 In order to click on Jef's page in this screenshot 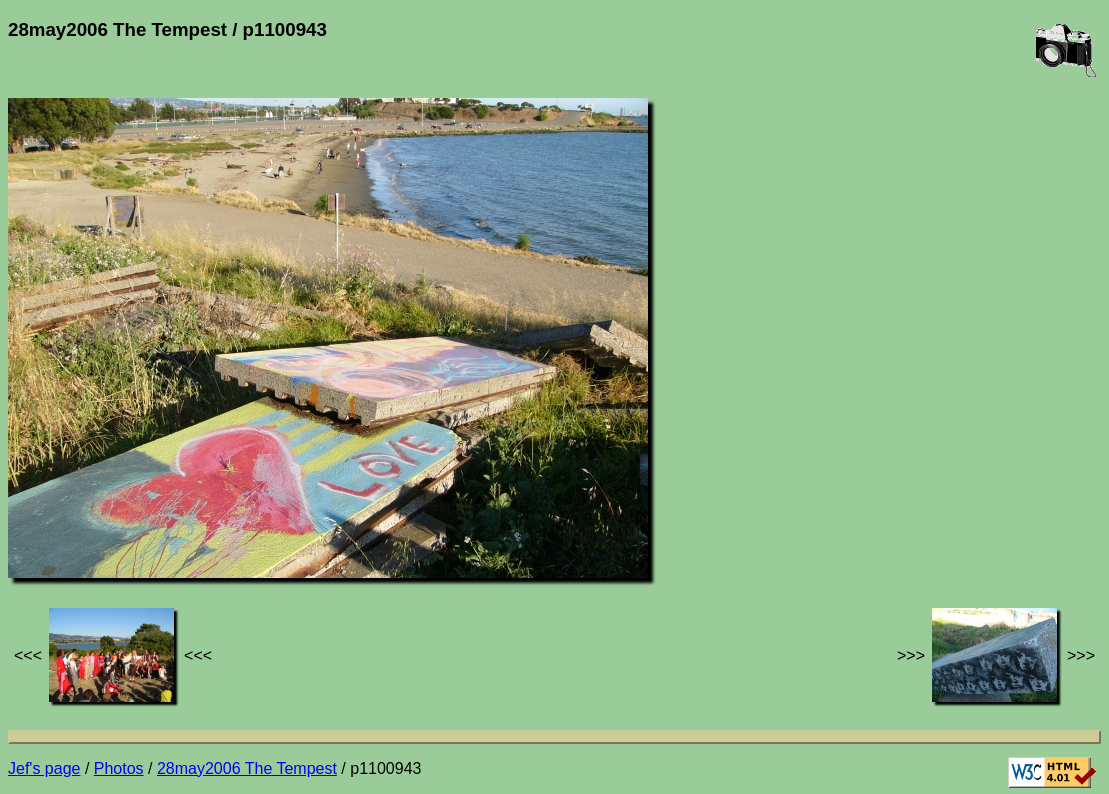, I will do `click(44, 768)`.